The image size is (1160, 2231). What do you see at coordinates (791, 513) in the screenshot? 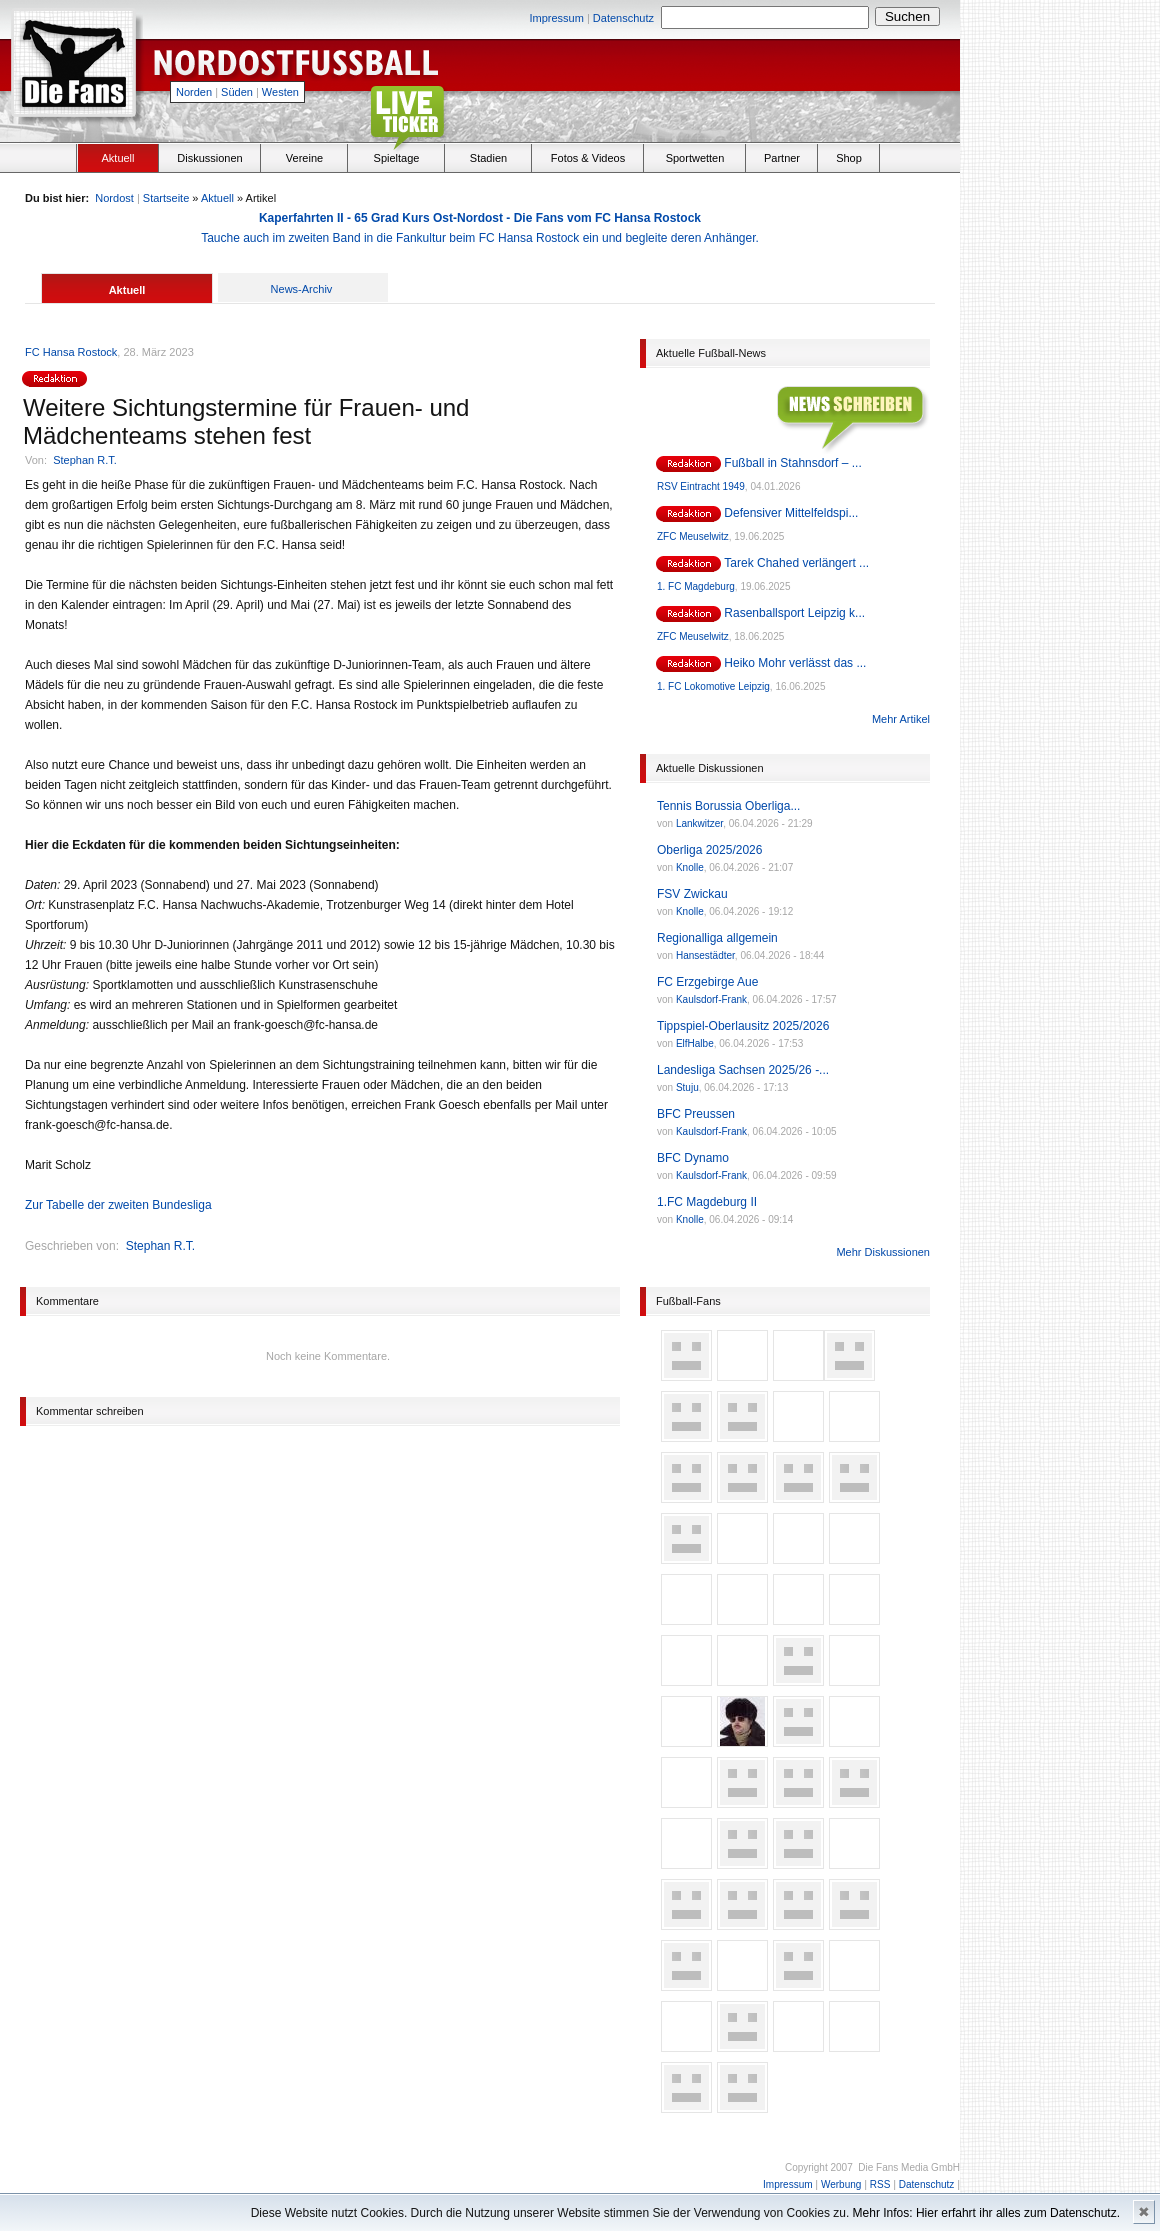
I see `Defensiver Mittelfeldspi...` at bounding box center [791, 513].